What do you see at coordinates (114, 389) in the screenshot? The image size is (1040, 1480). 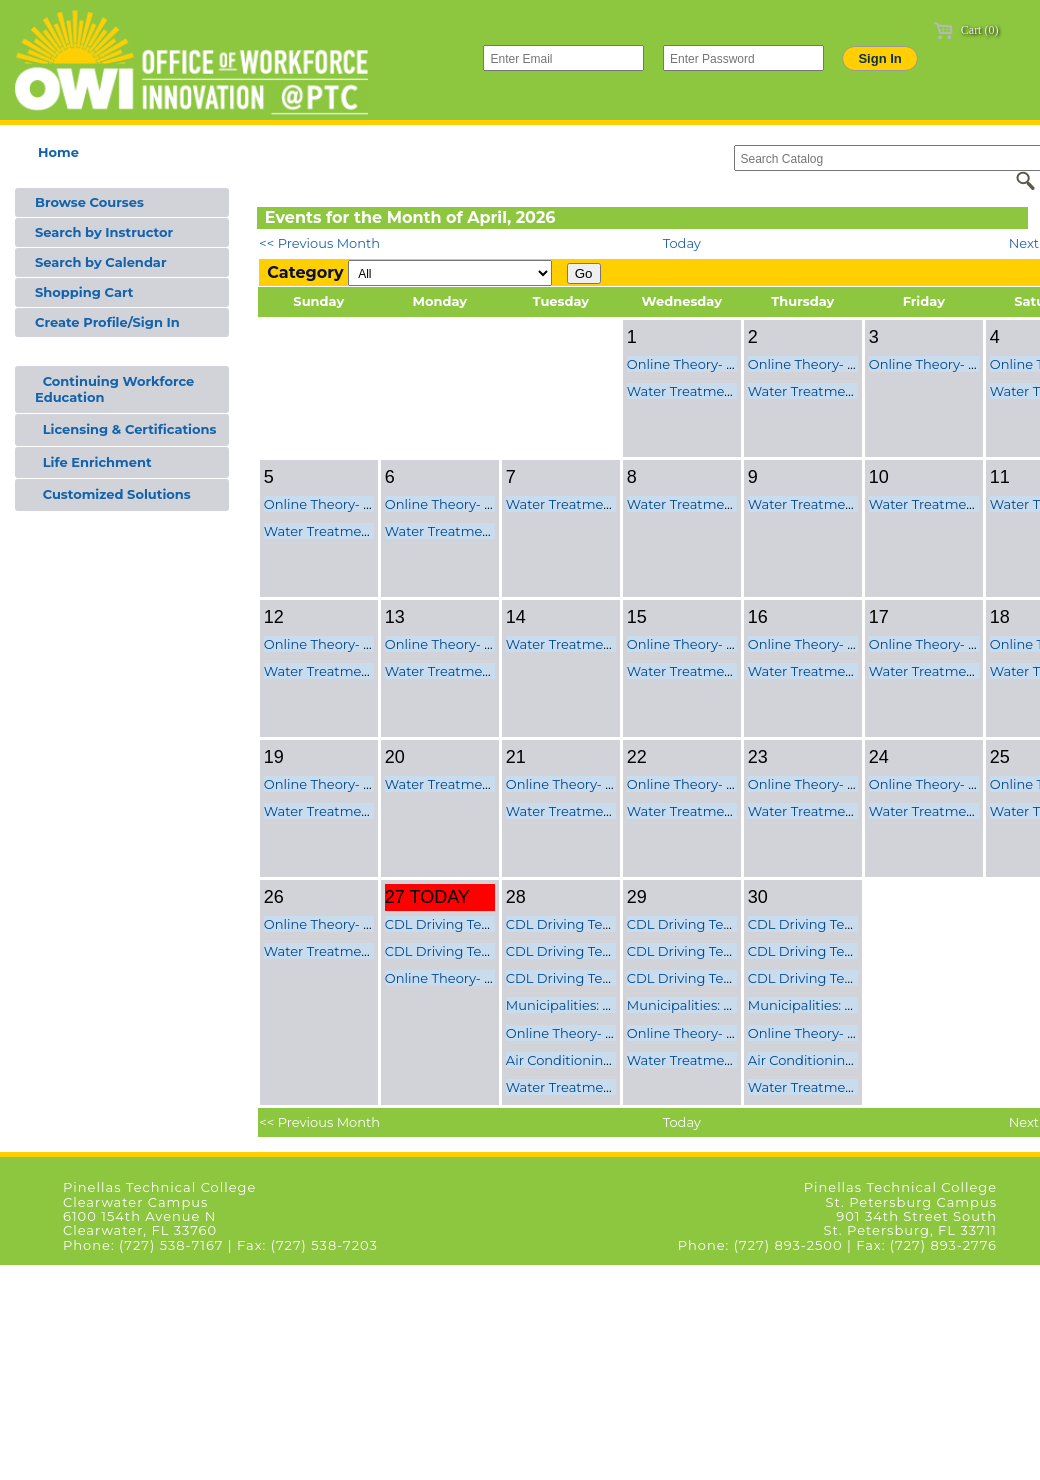 I see `Continuing Workforce Education` at bounding box center [114, 389].